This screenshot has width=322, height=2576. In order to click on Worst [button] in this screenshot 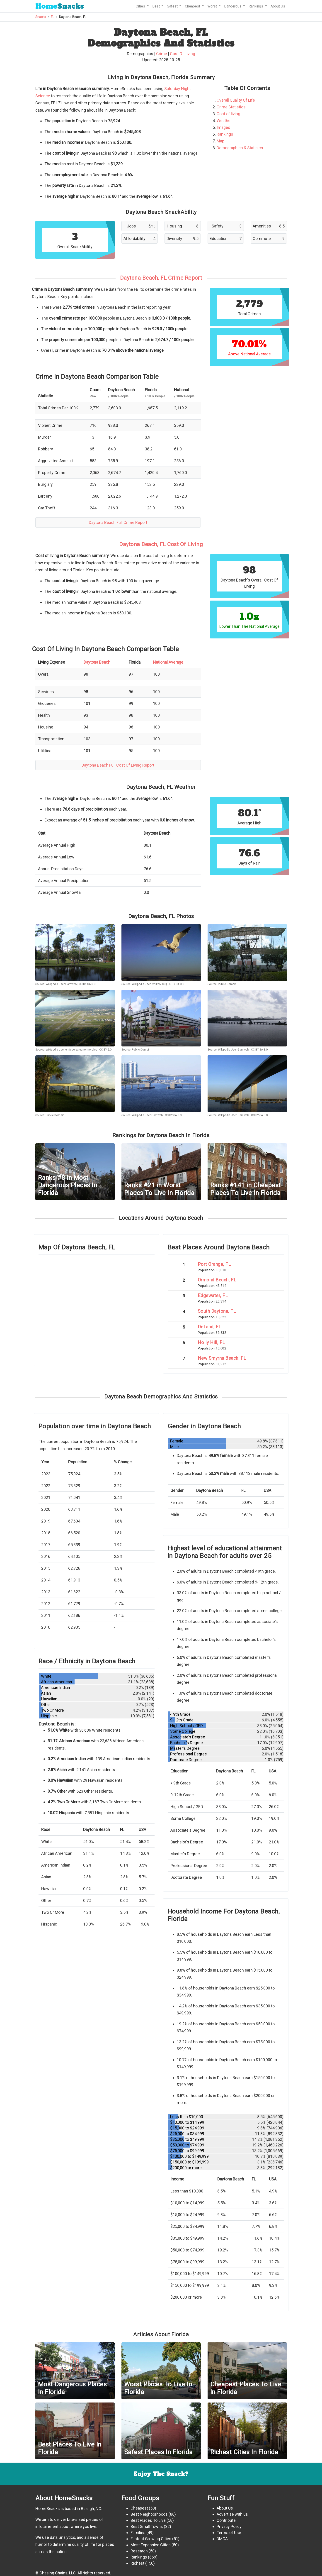, I will do `click(212, 6)`.